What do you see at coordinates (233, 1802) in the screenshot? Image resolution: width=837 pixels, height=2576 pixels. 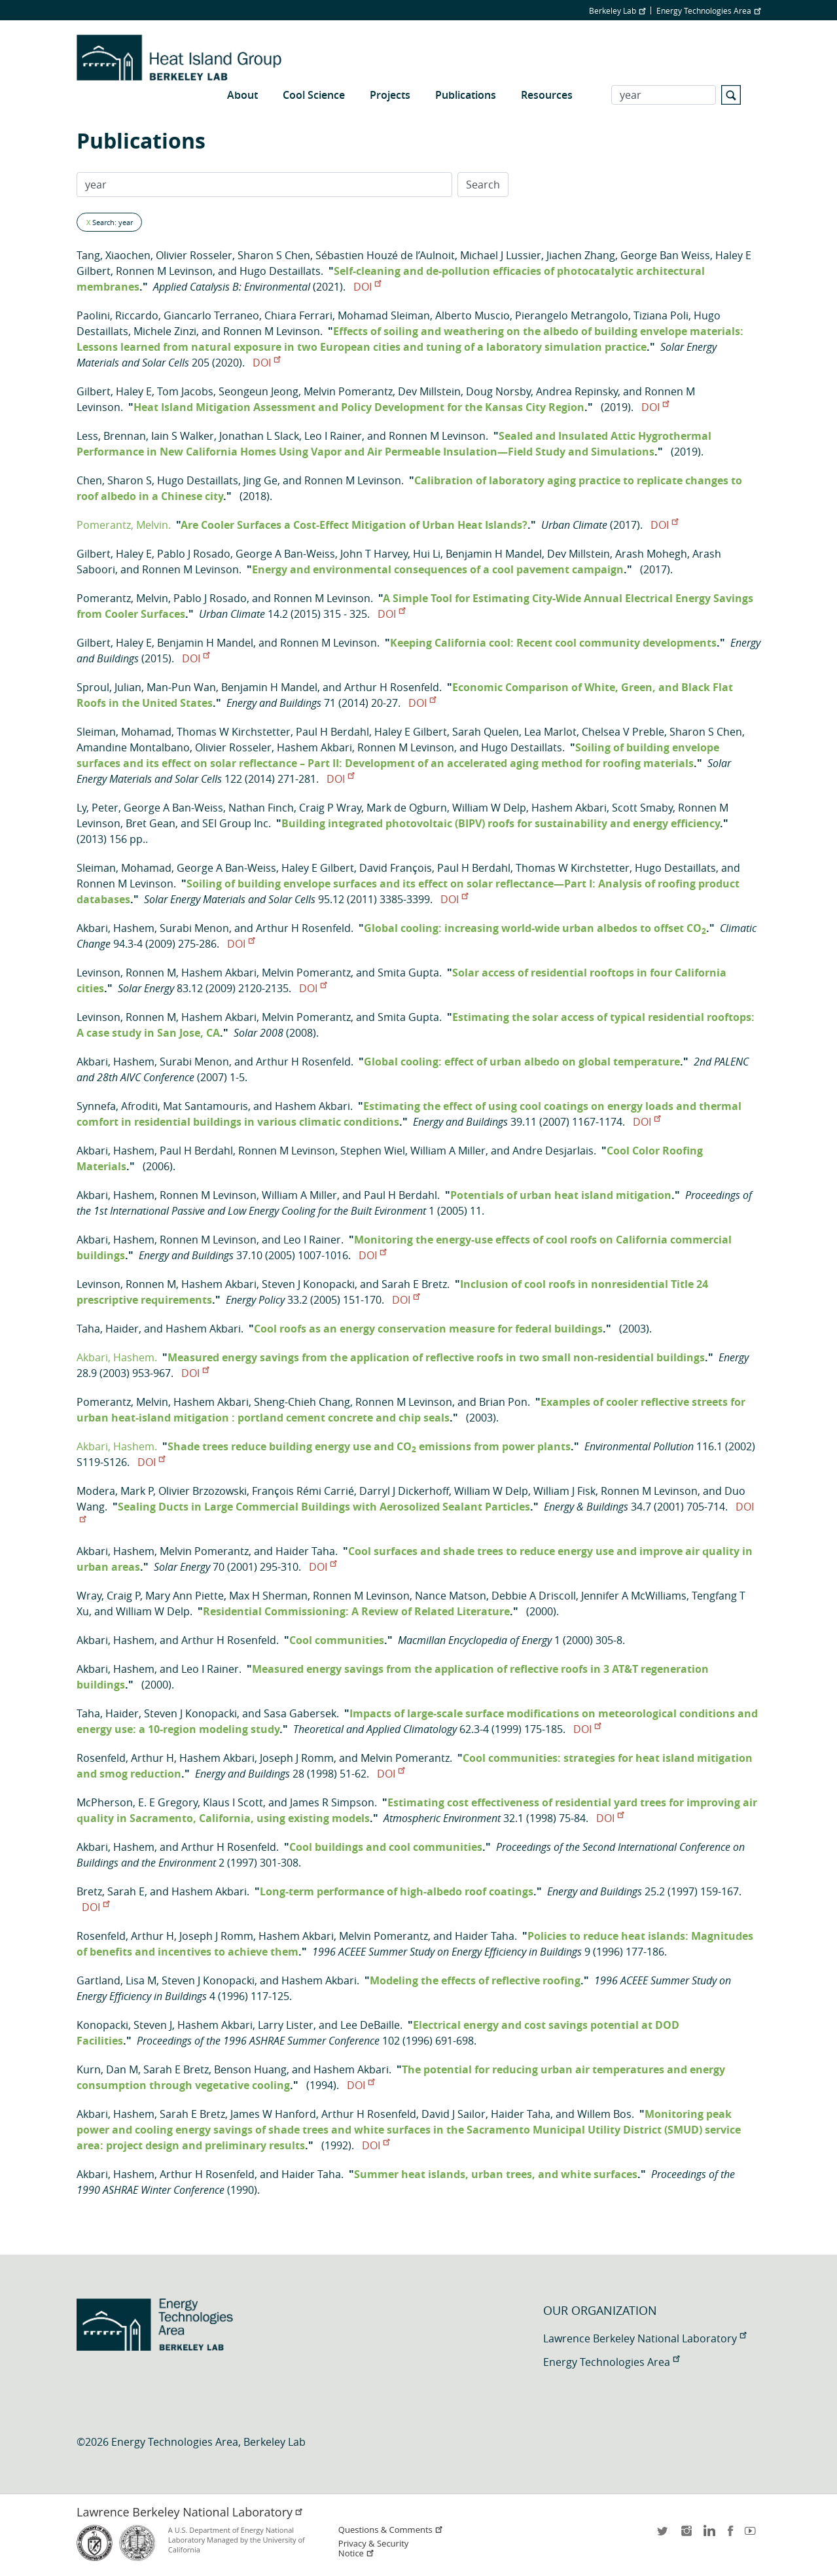 I see `Klaus I Scott` at bounding box center [233, 1802].